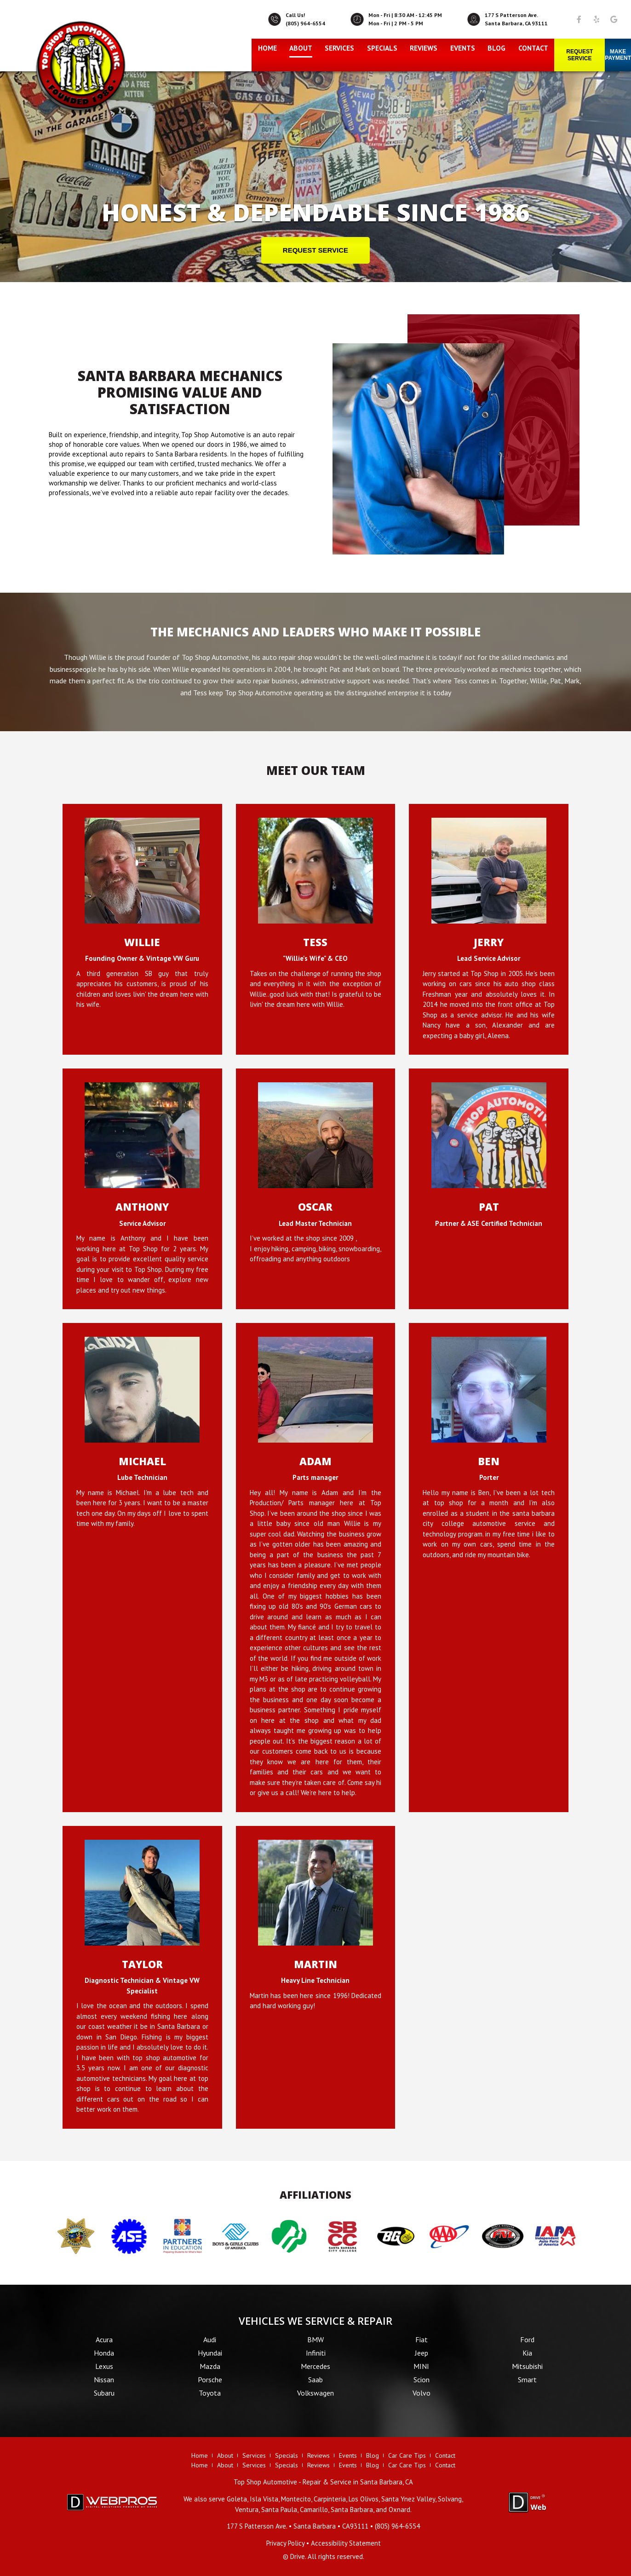 This screenshot has height=2576, width=631. I want to click on Reviews, so click(423, 47).